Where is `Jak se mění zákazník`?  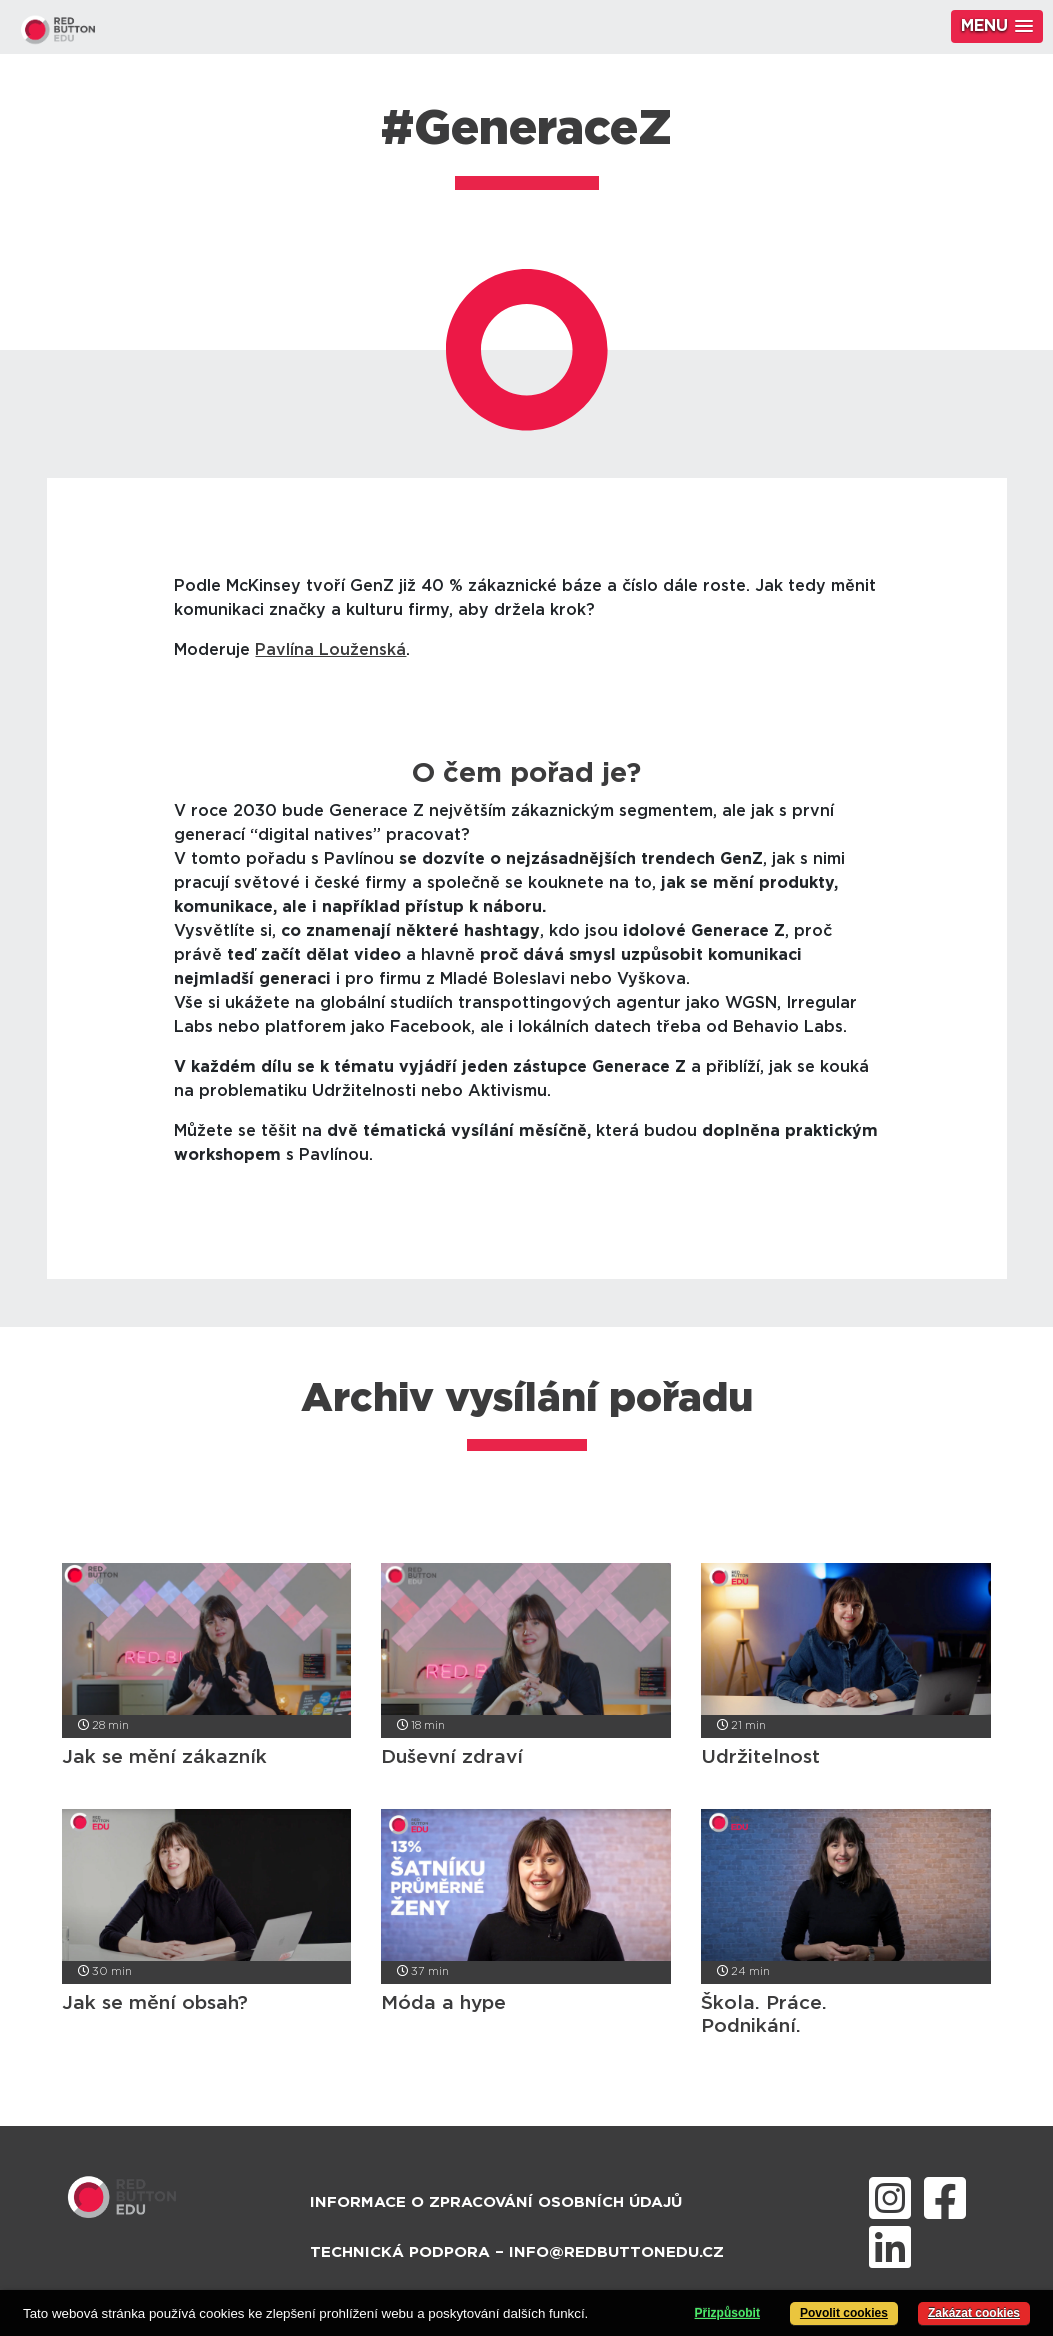 Jak se mění zákazník is located at coordinates (164, 1757).